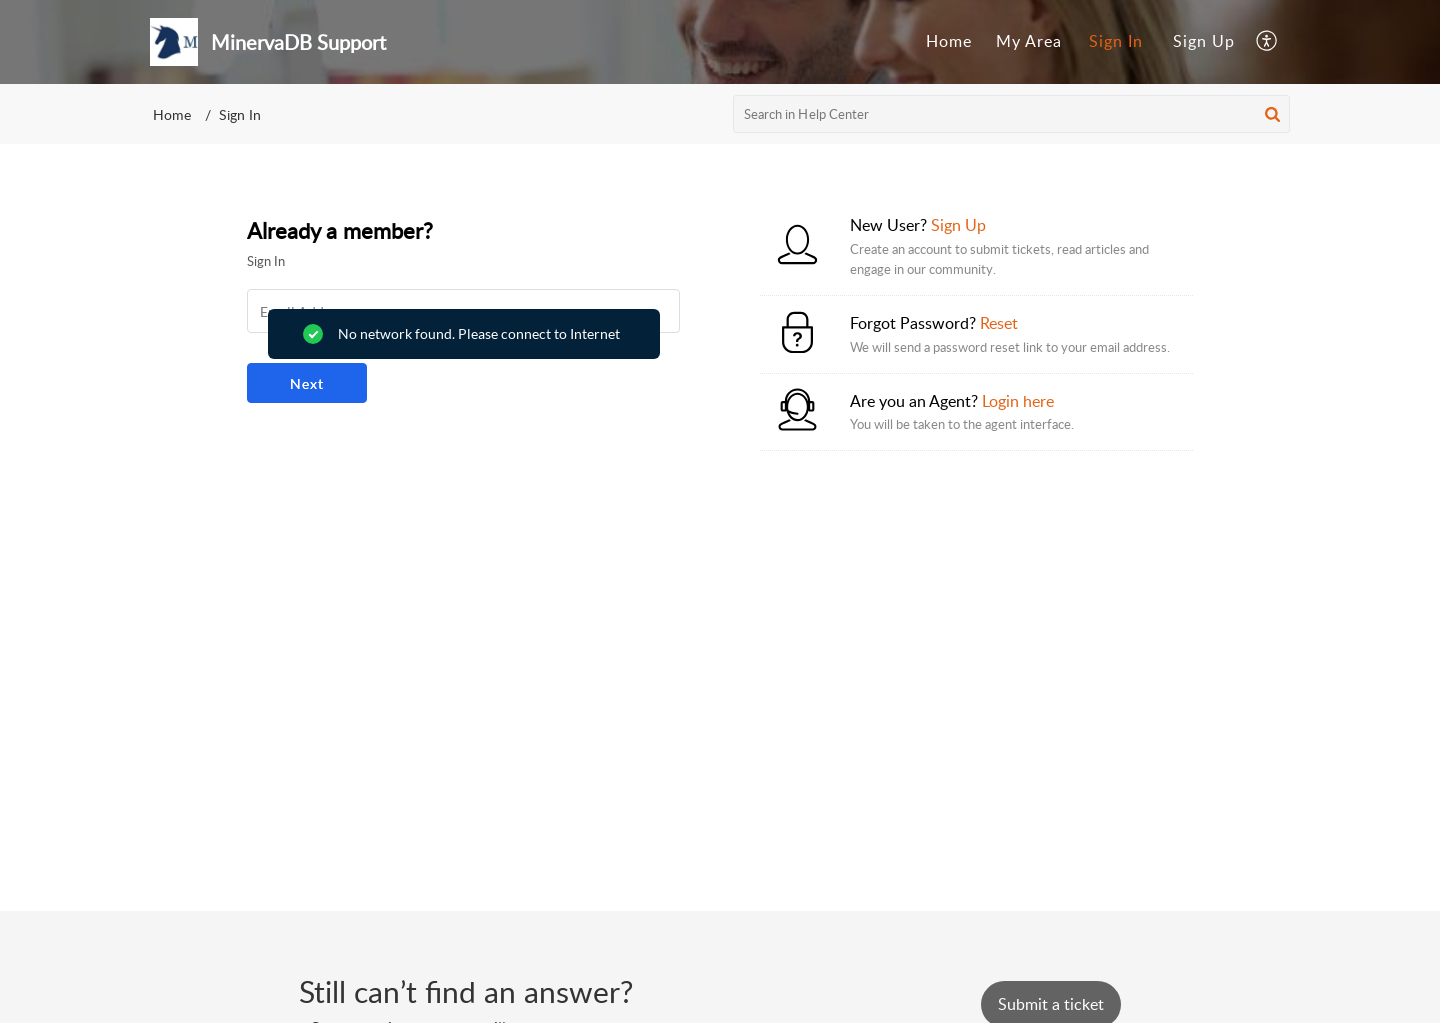  What do you see at coordinates (1267, 42) in the screenshot?
I see `[button]` at bounding box center [1267, 42].